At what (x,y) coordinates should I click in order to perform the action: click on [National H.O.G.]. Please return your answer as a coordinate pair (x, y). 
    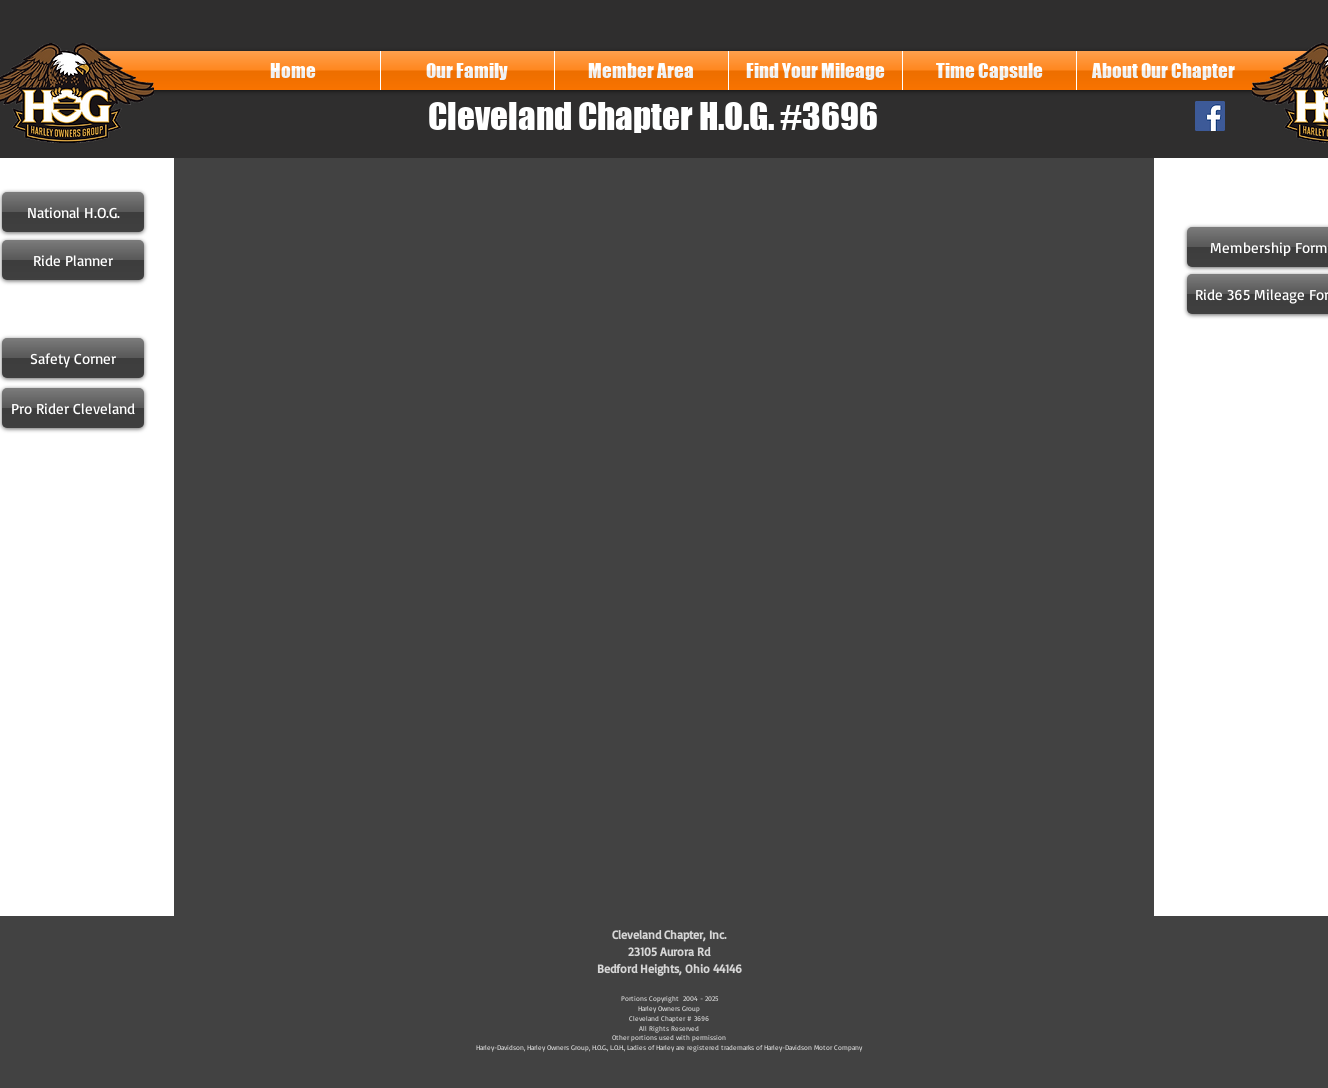
    Looking at the image, I should click on (73, 212).